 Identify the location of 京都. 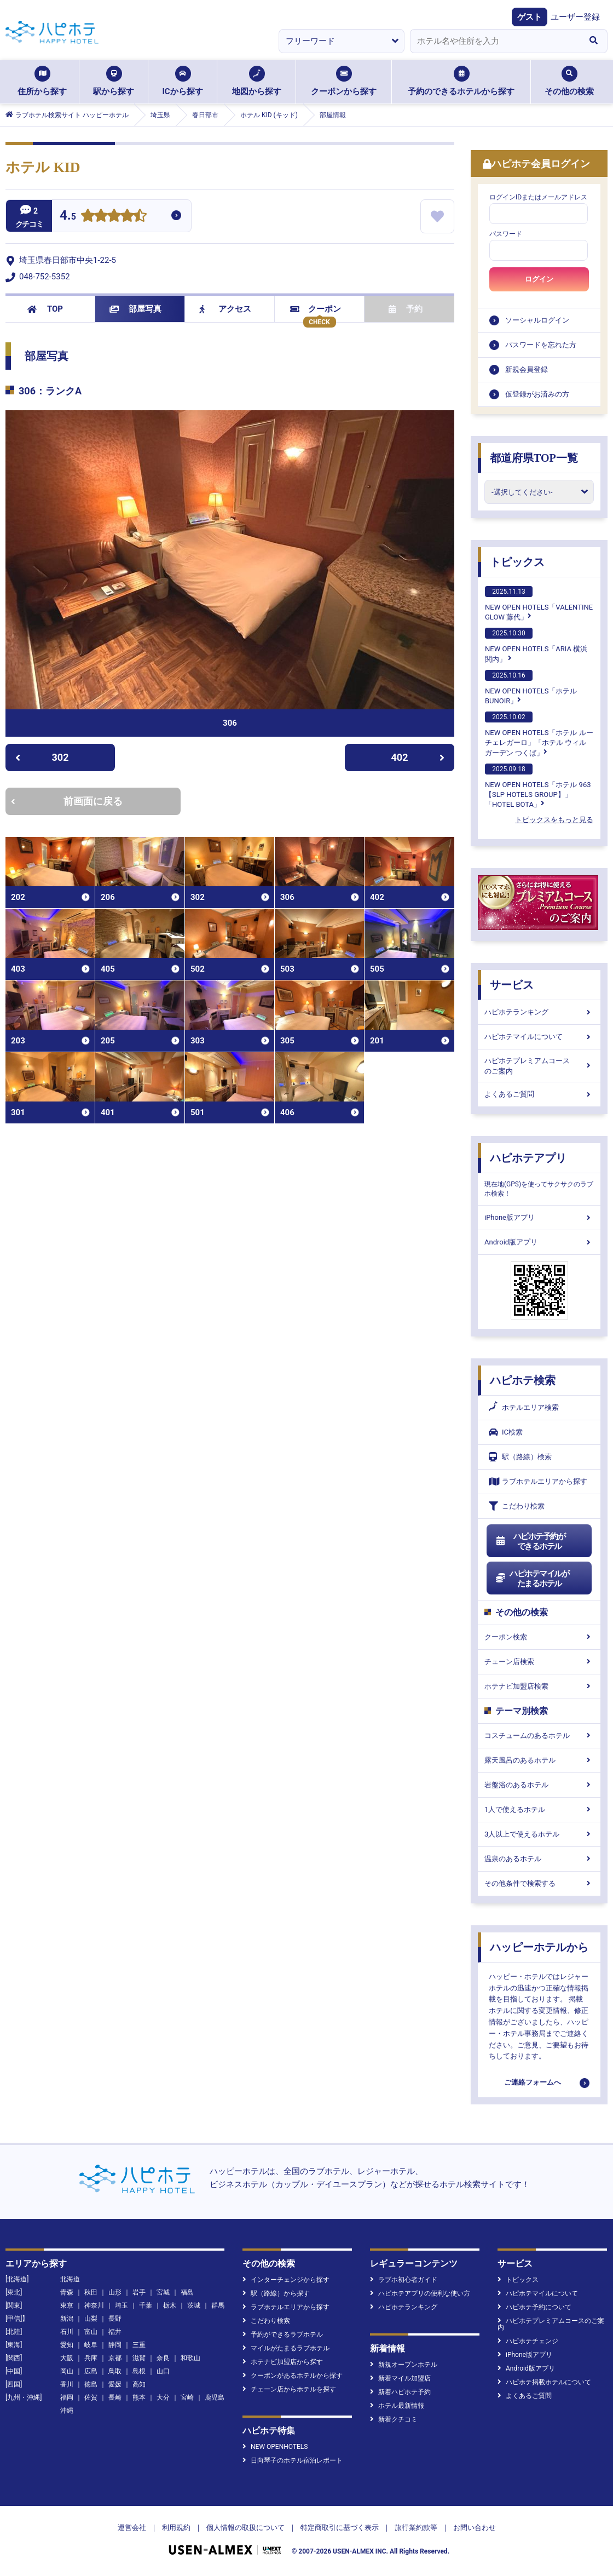
(115, 2358).